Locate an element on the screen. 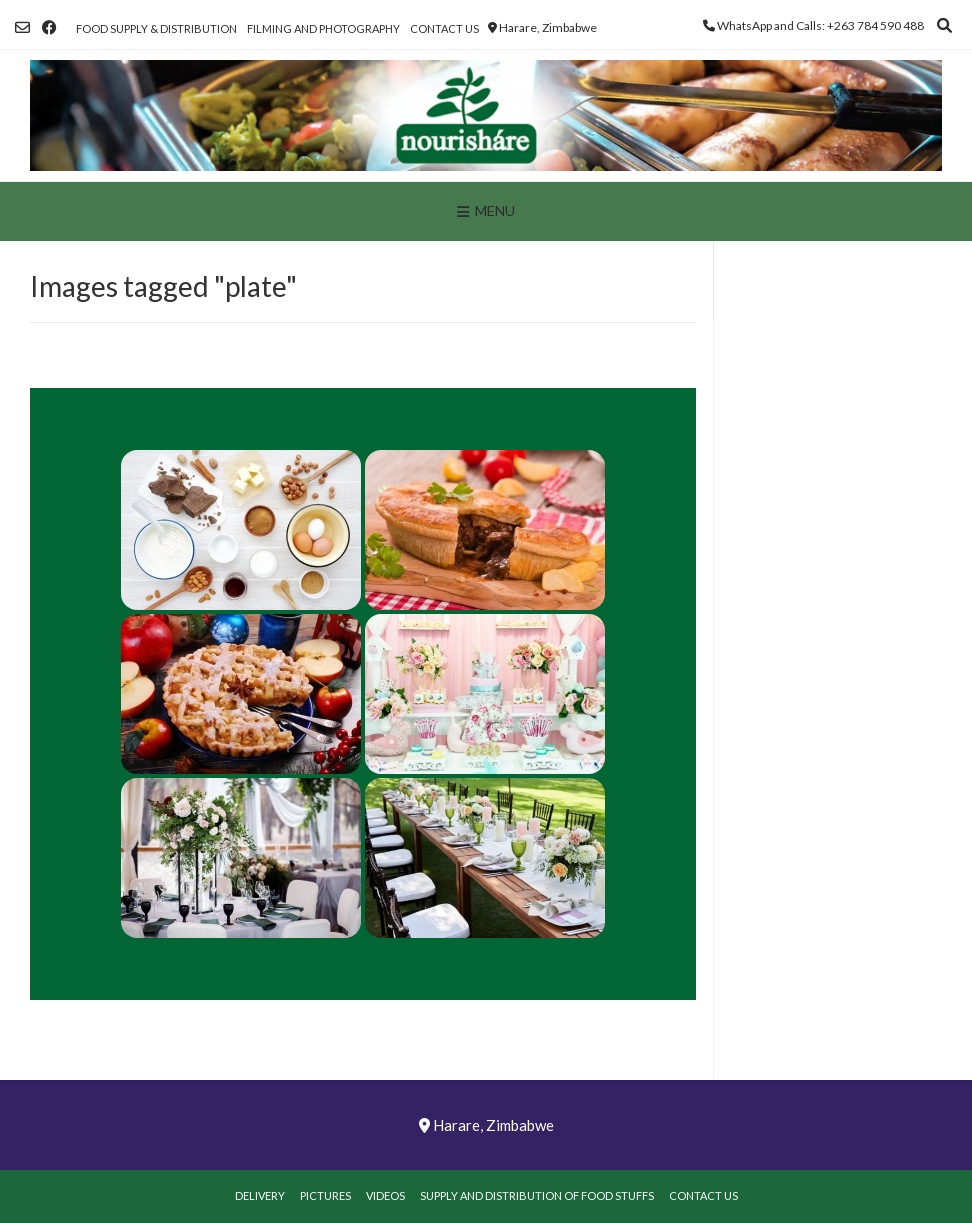  Food Supply & Distribution is located at coordinates (156, 28).